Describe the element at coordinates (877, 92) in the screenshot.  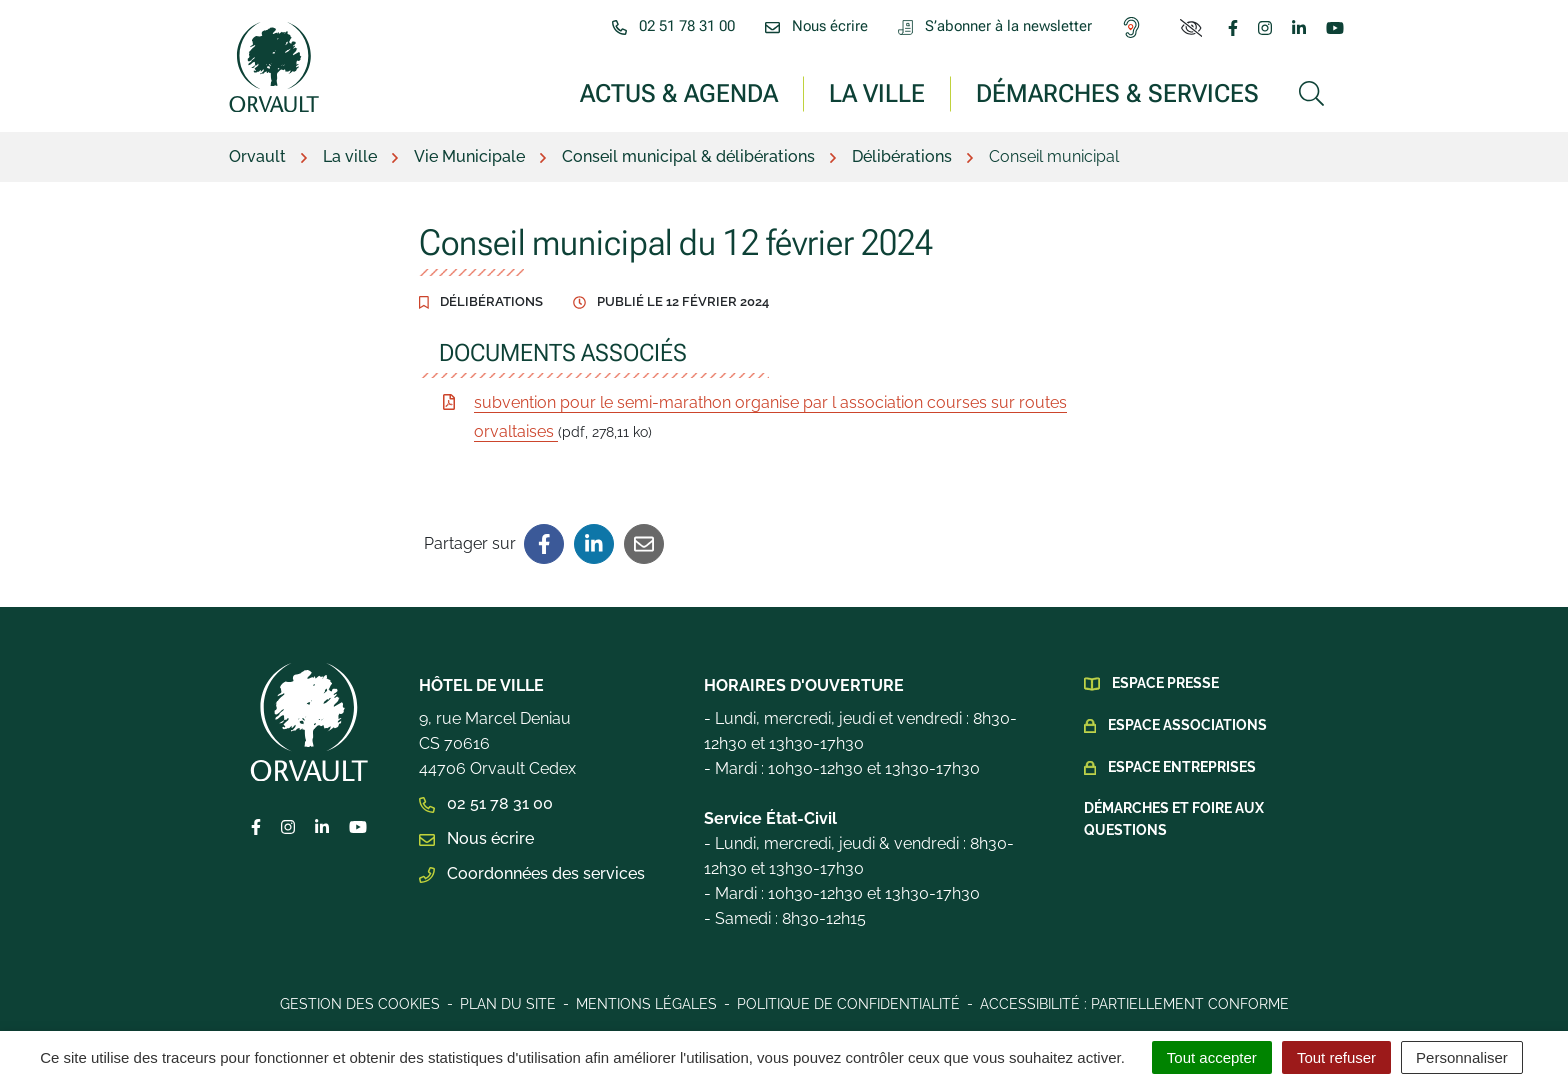
I see `La ville` at that location.